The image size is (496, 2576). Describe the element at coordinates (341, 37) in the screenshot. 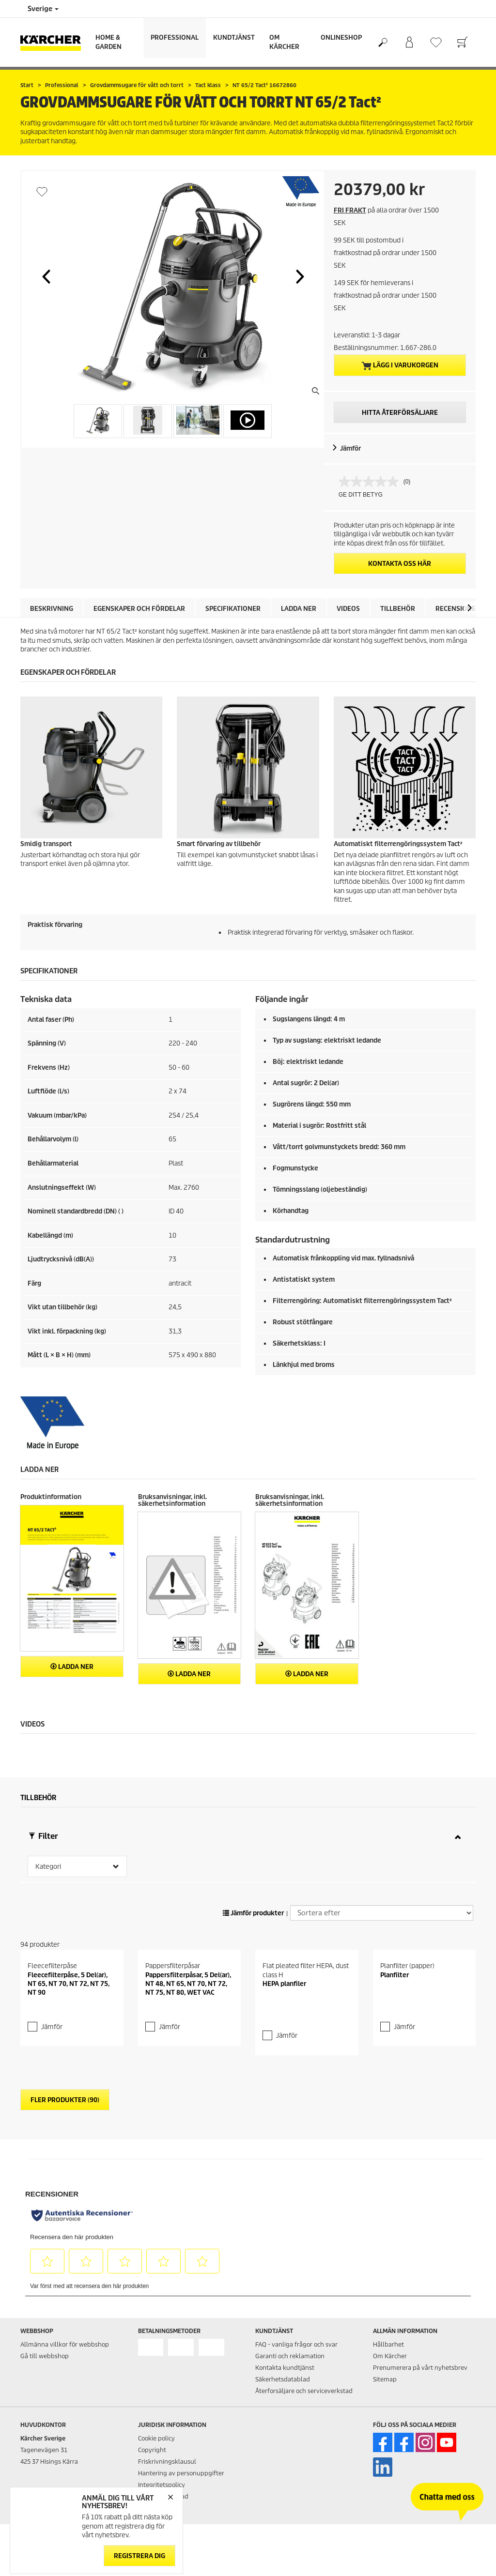

I see `Onlineshop` at that location.